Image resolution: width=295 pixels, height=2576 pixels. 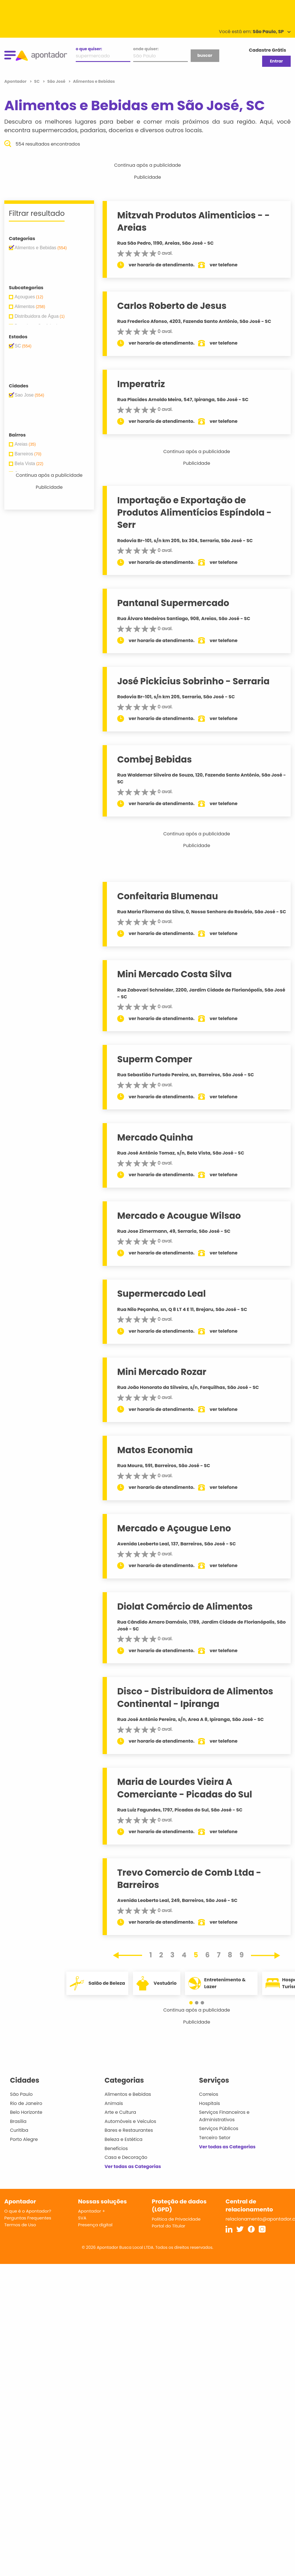 What do you see at coordinates (193, 681) in the screenshot?
I see `José Pickicius Sobrinho - Serraria` at bounding box center [193, 681].